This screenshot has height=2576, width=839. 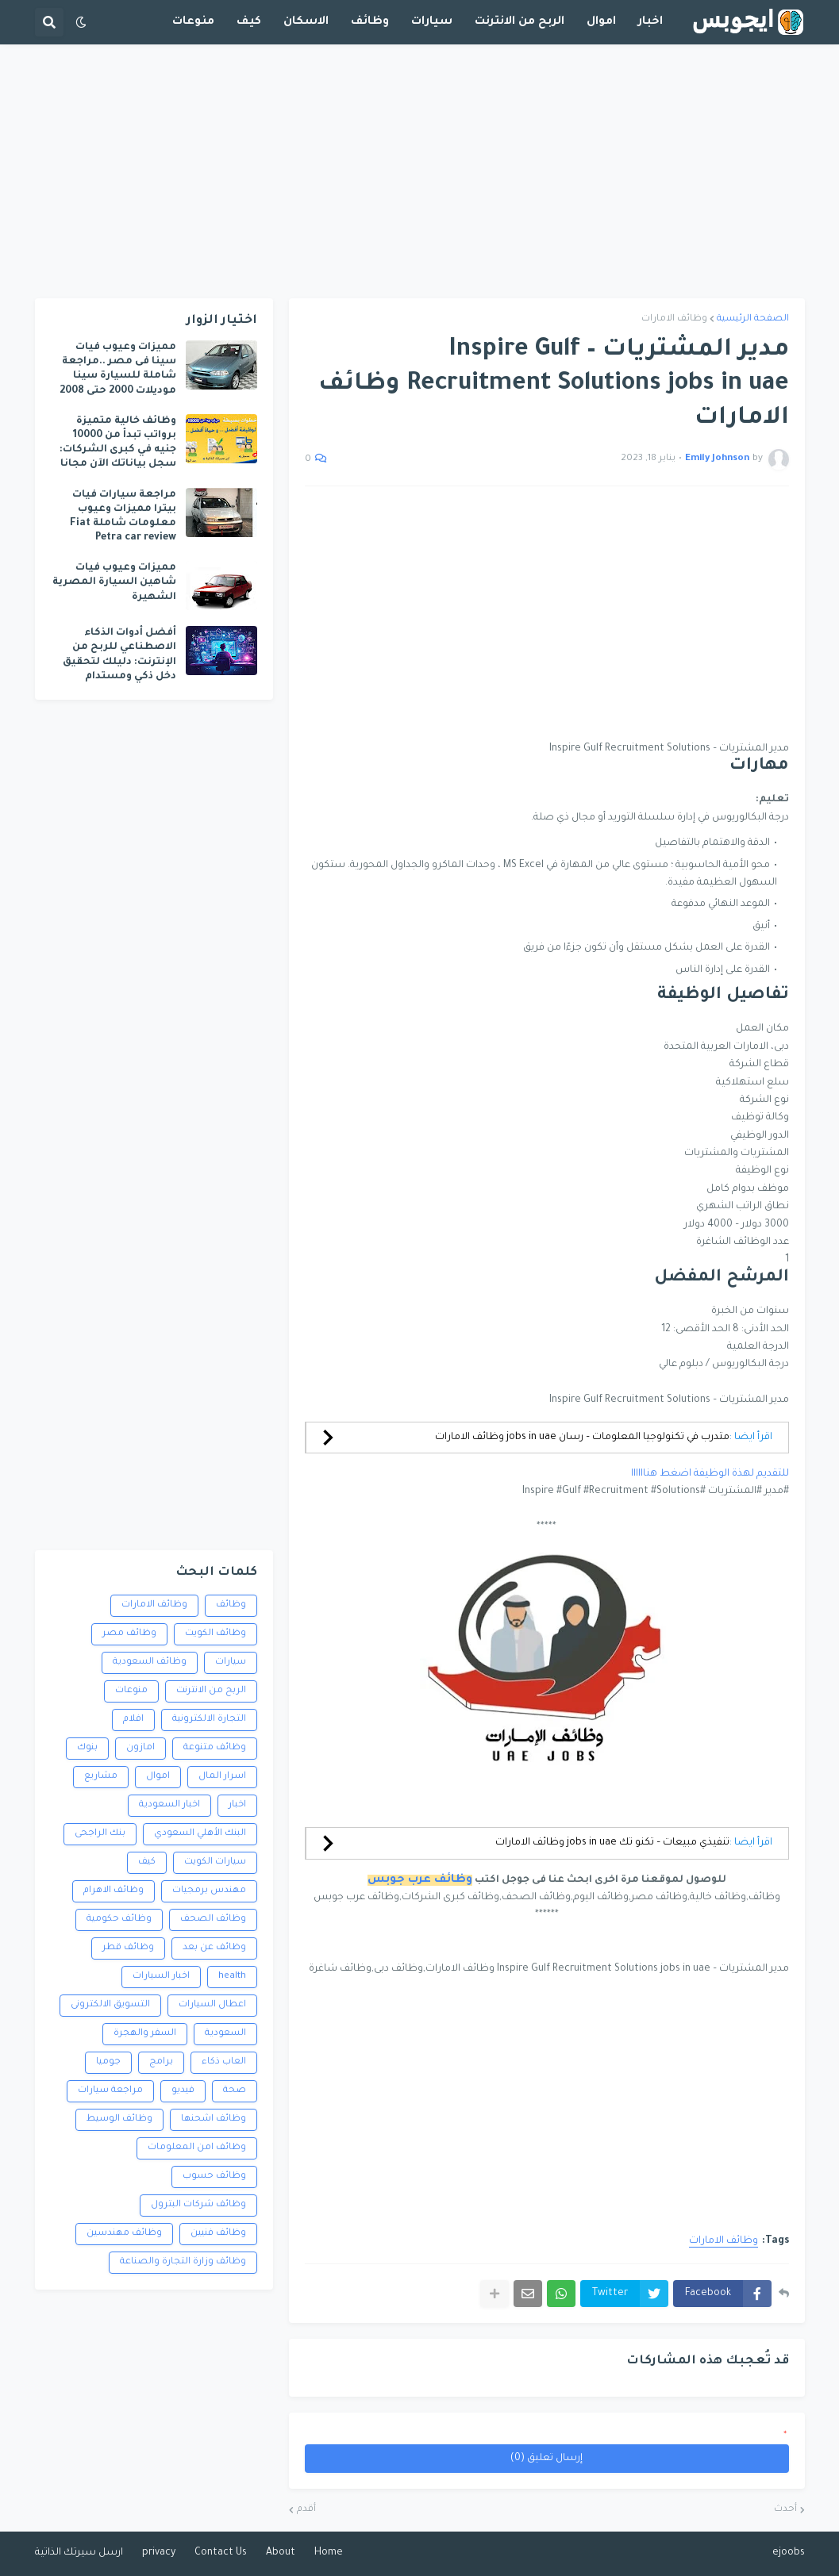 I want to click on اخبار [menuitem], so click(x=650, y=22).